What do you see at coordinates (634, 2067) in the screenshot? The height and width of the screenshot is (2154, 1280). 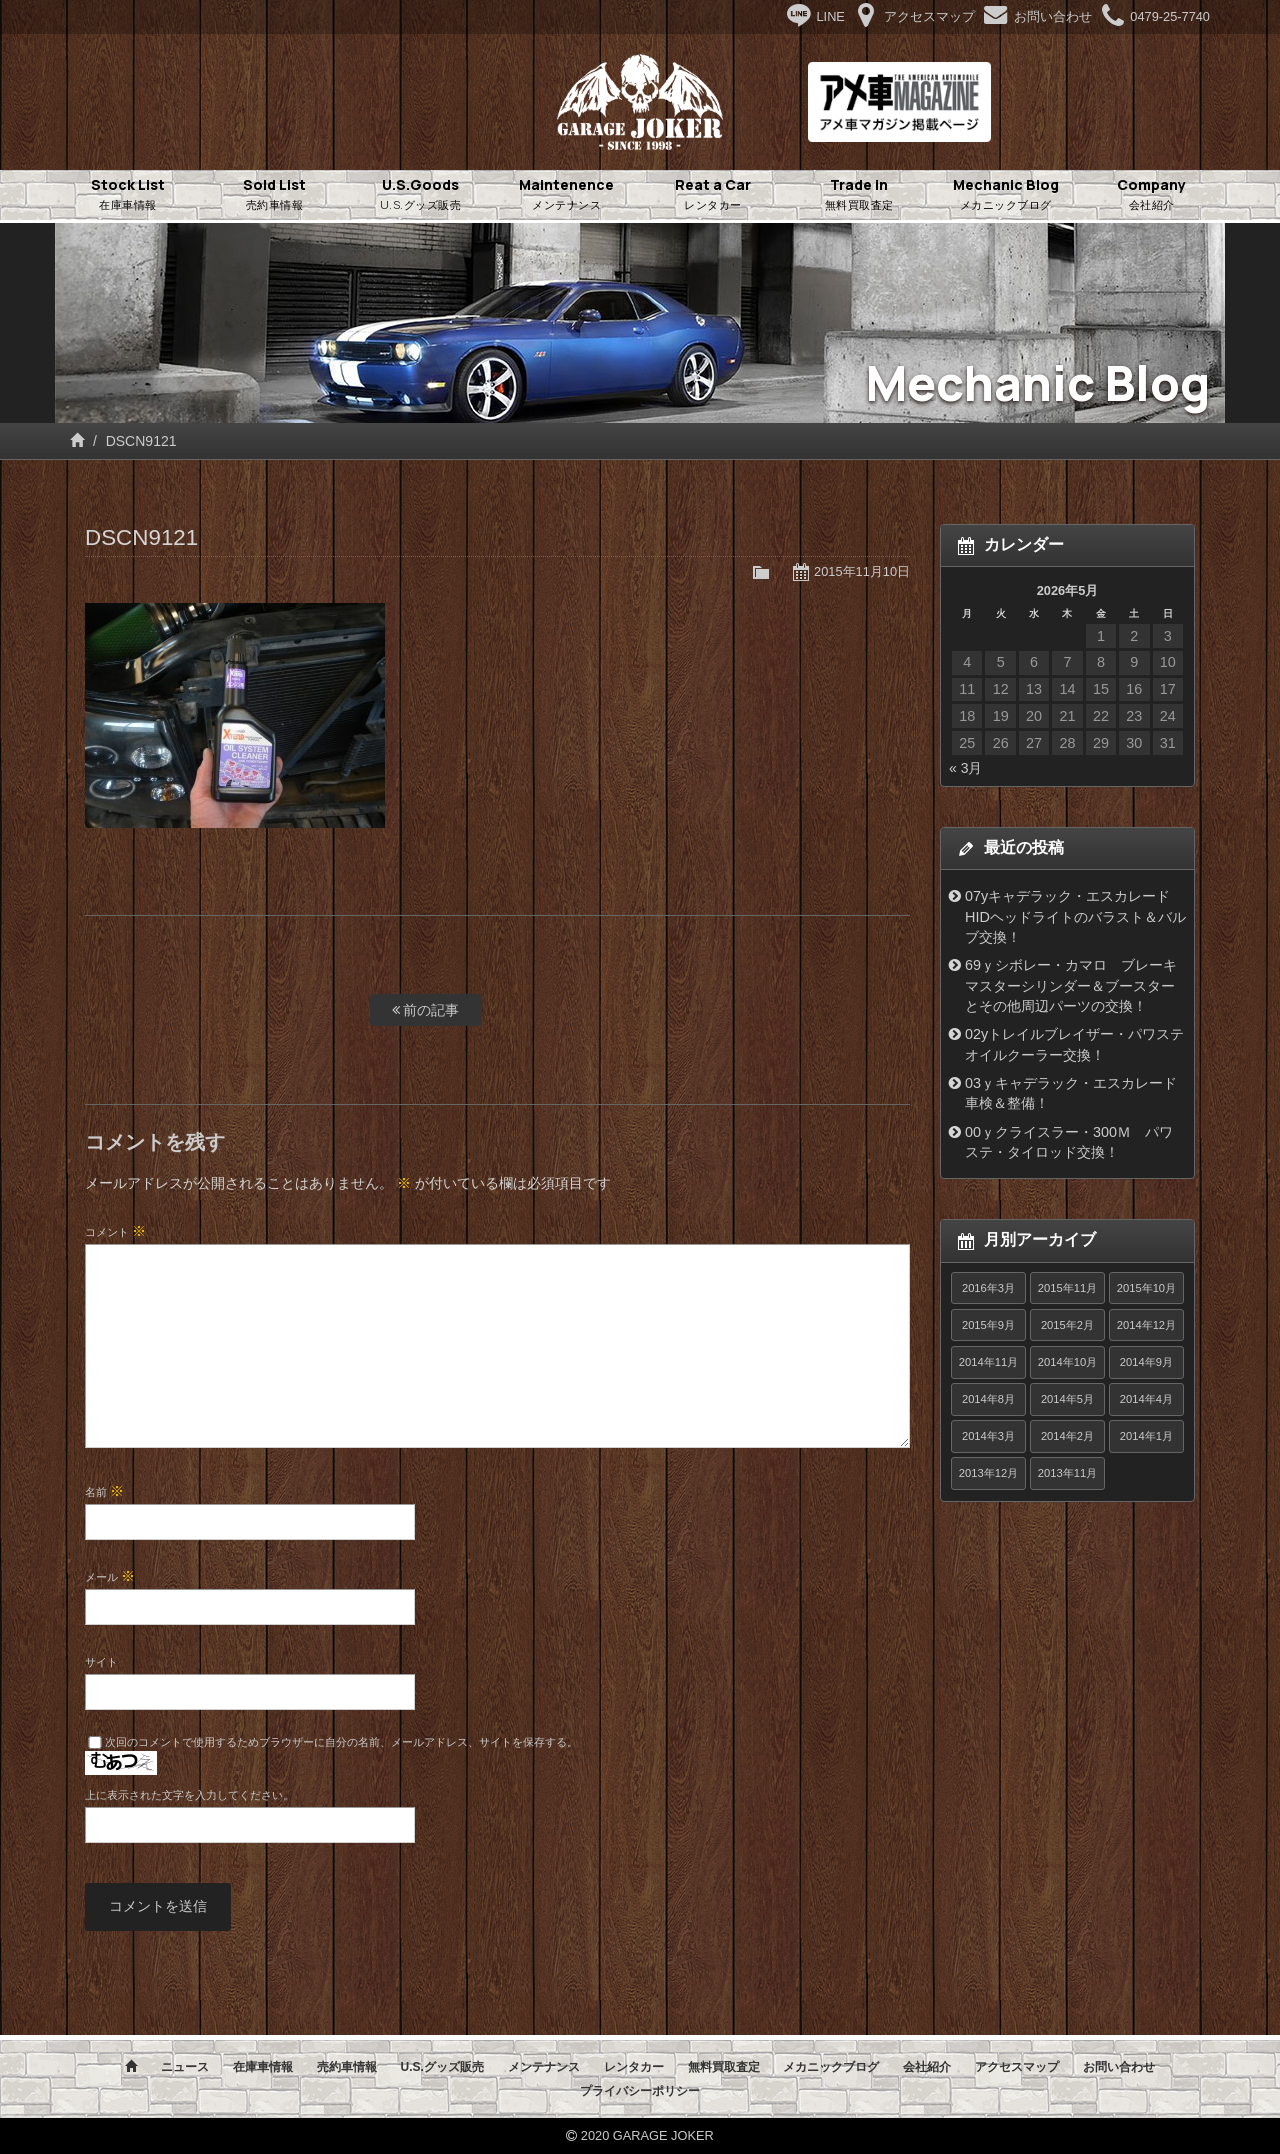 I see `レンタカー` at bounding box center [634, 2067].